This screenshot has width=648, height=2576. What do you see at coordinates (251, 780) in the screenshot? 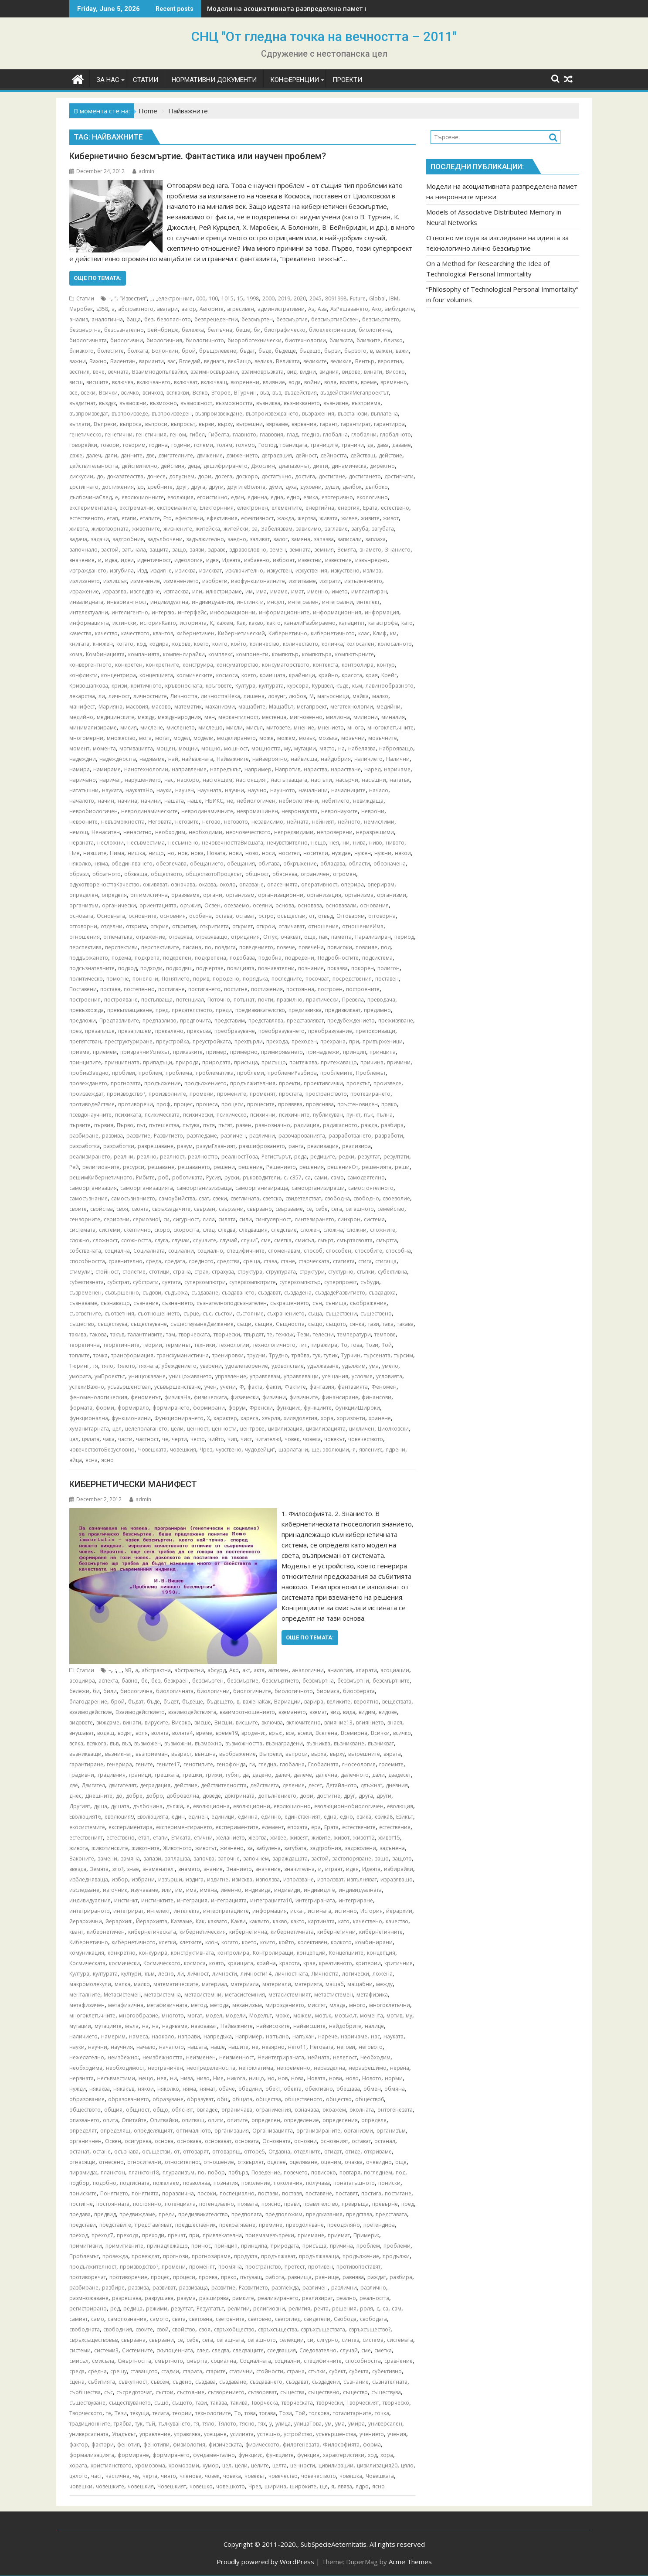
I see `настоящият` at bounding box center [251, 780].